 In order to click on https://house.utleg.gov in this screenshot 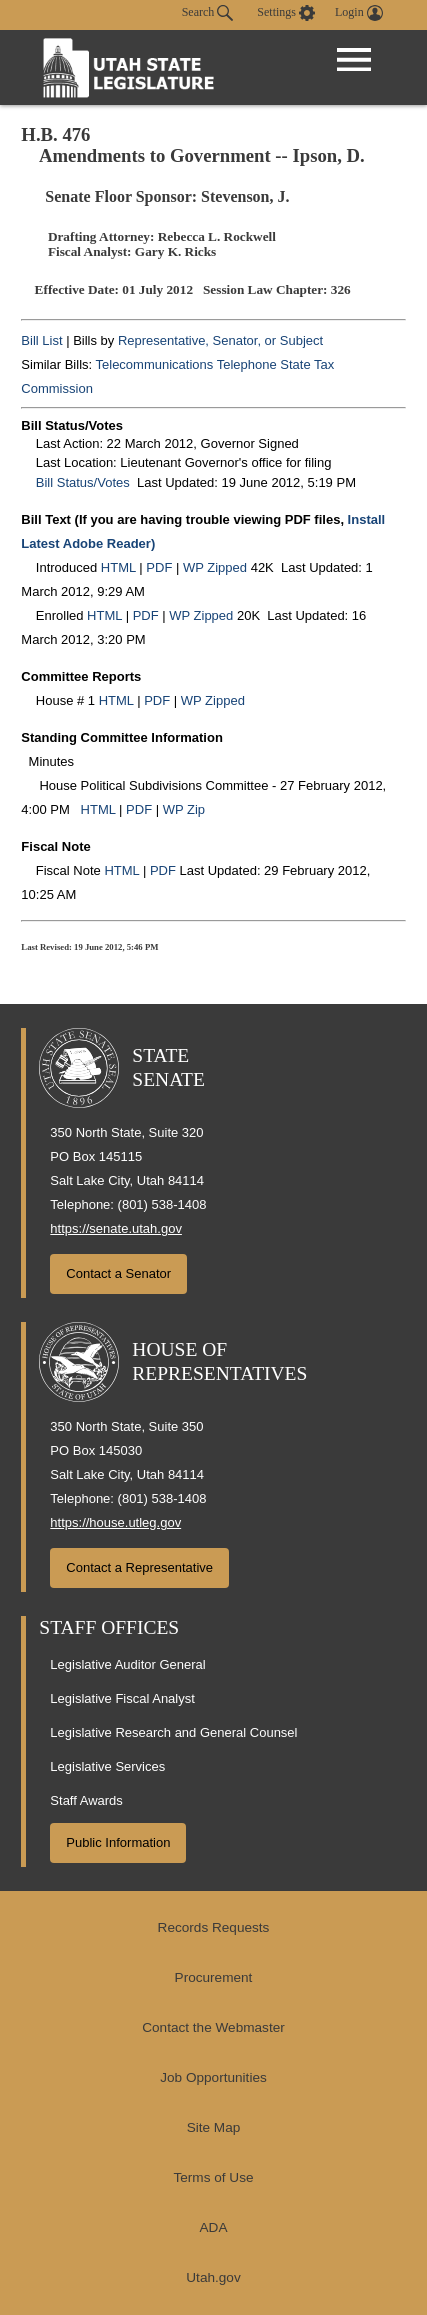, I will do `click(115, 1522)`.